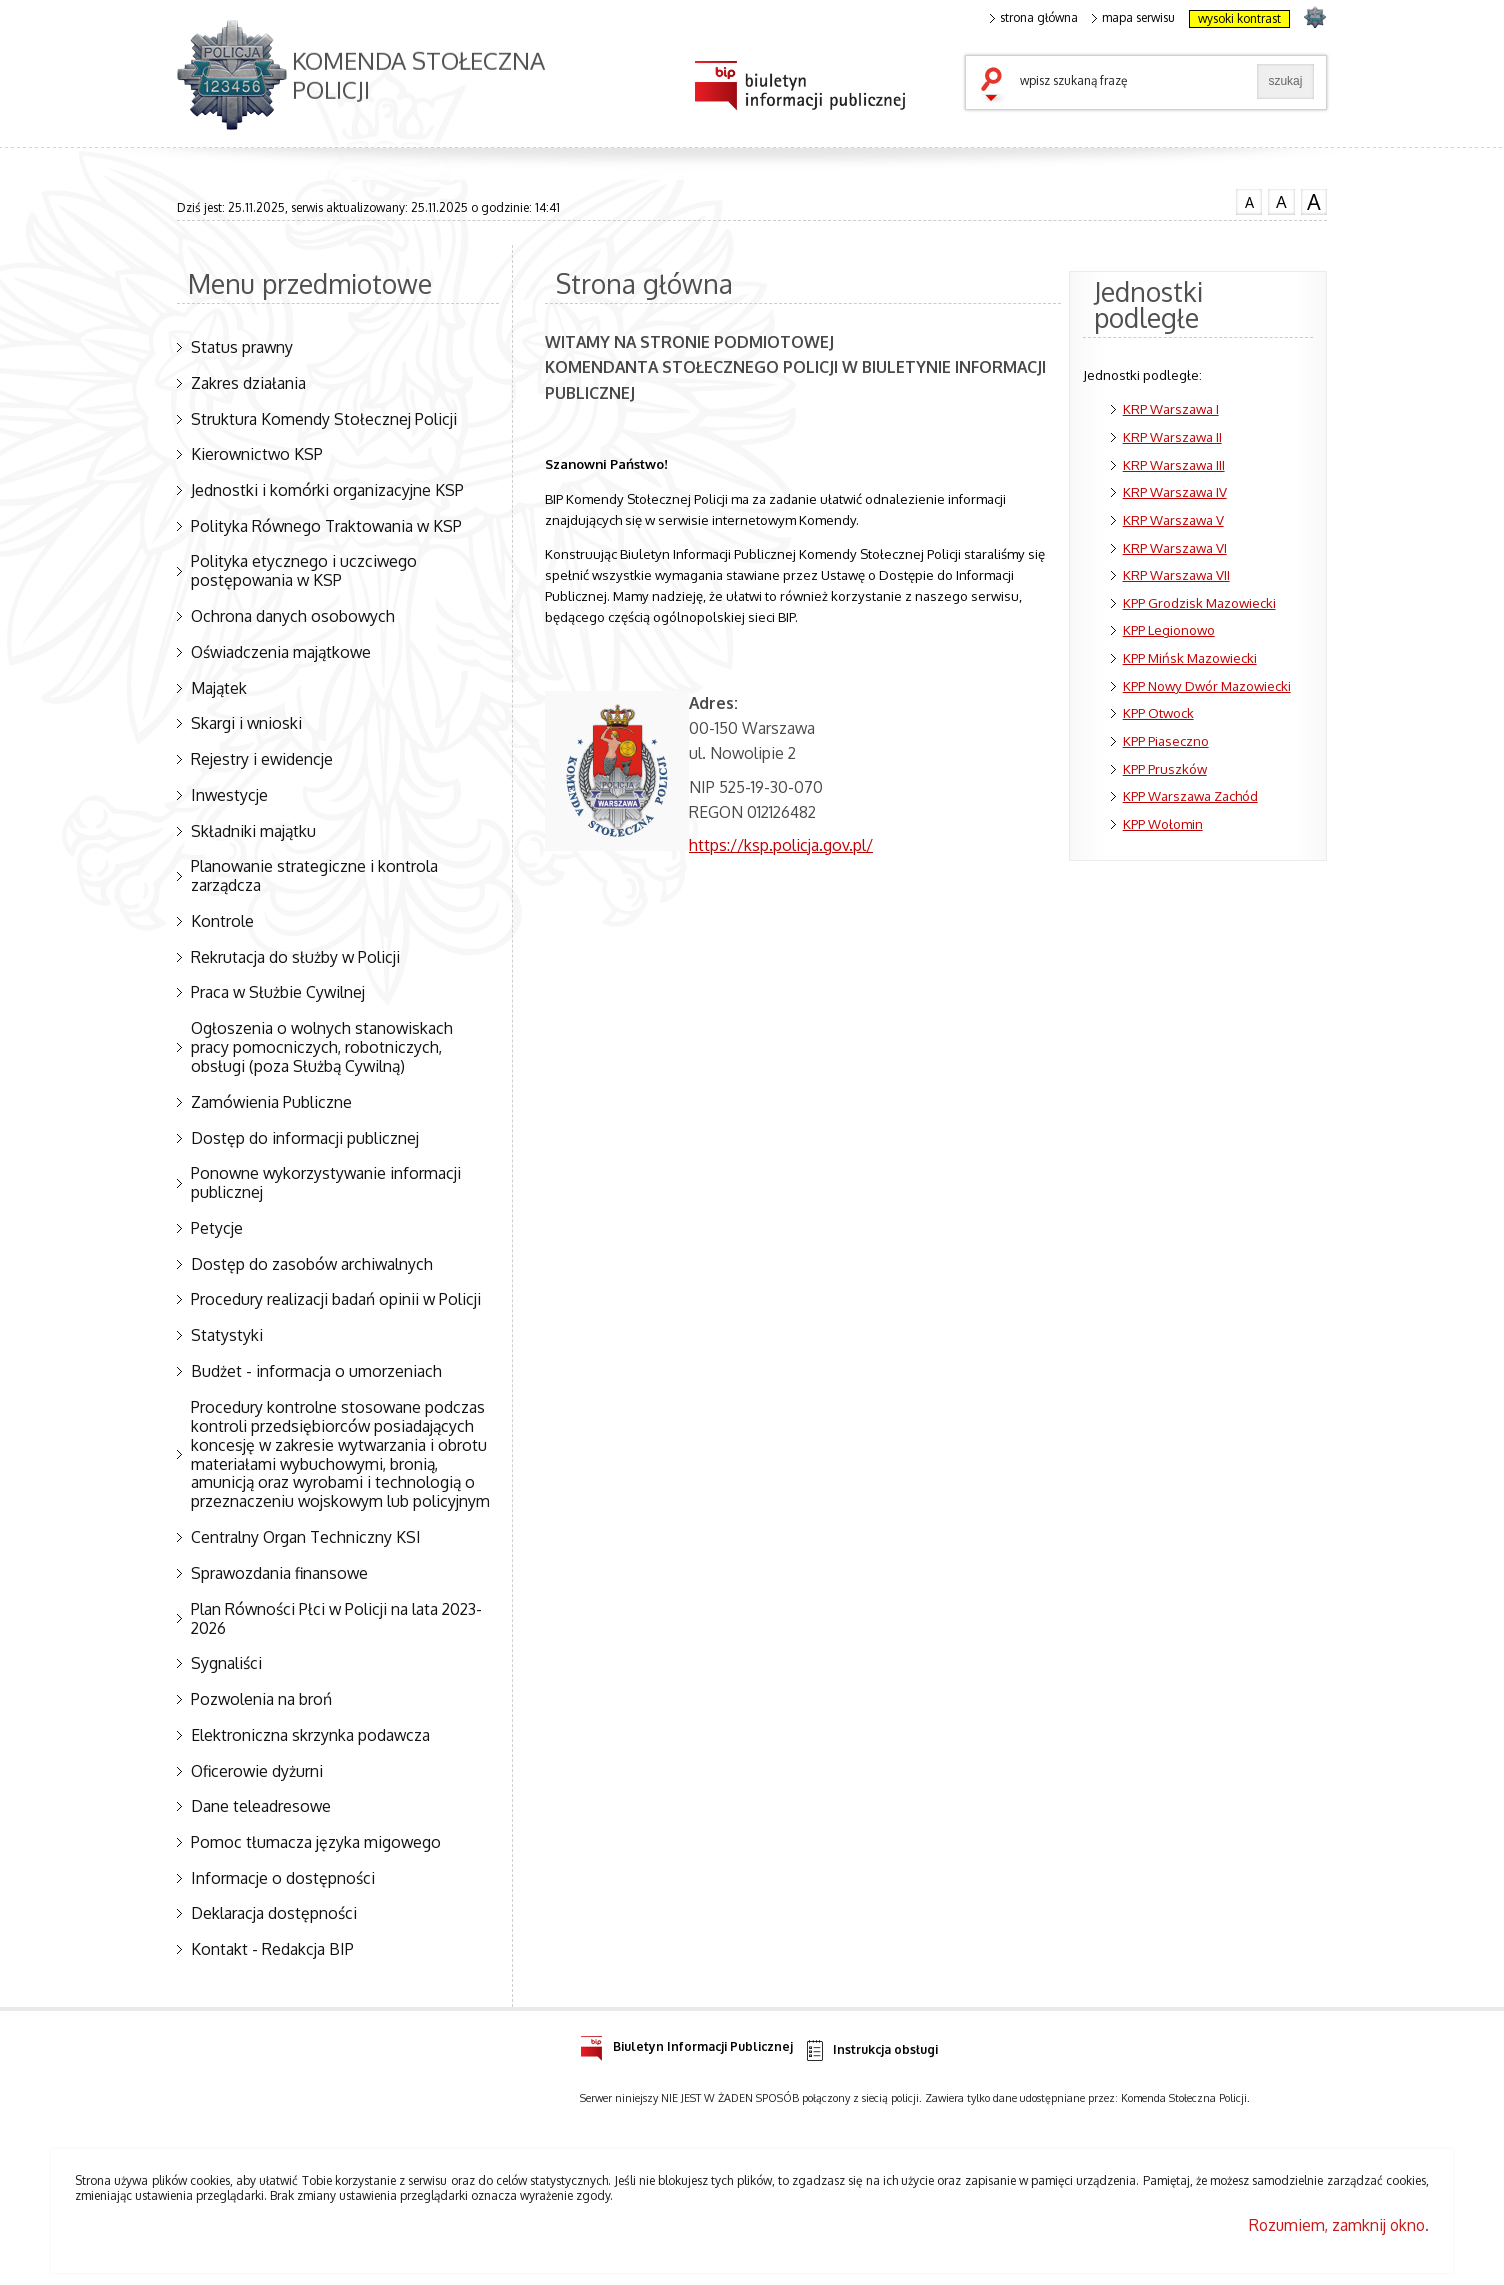  What do you see at coordinates (326, 1182) in the screenshot?
I see `Ponowne wykorzystywanie informacji publicznej` at bounding box center [326, 1182].